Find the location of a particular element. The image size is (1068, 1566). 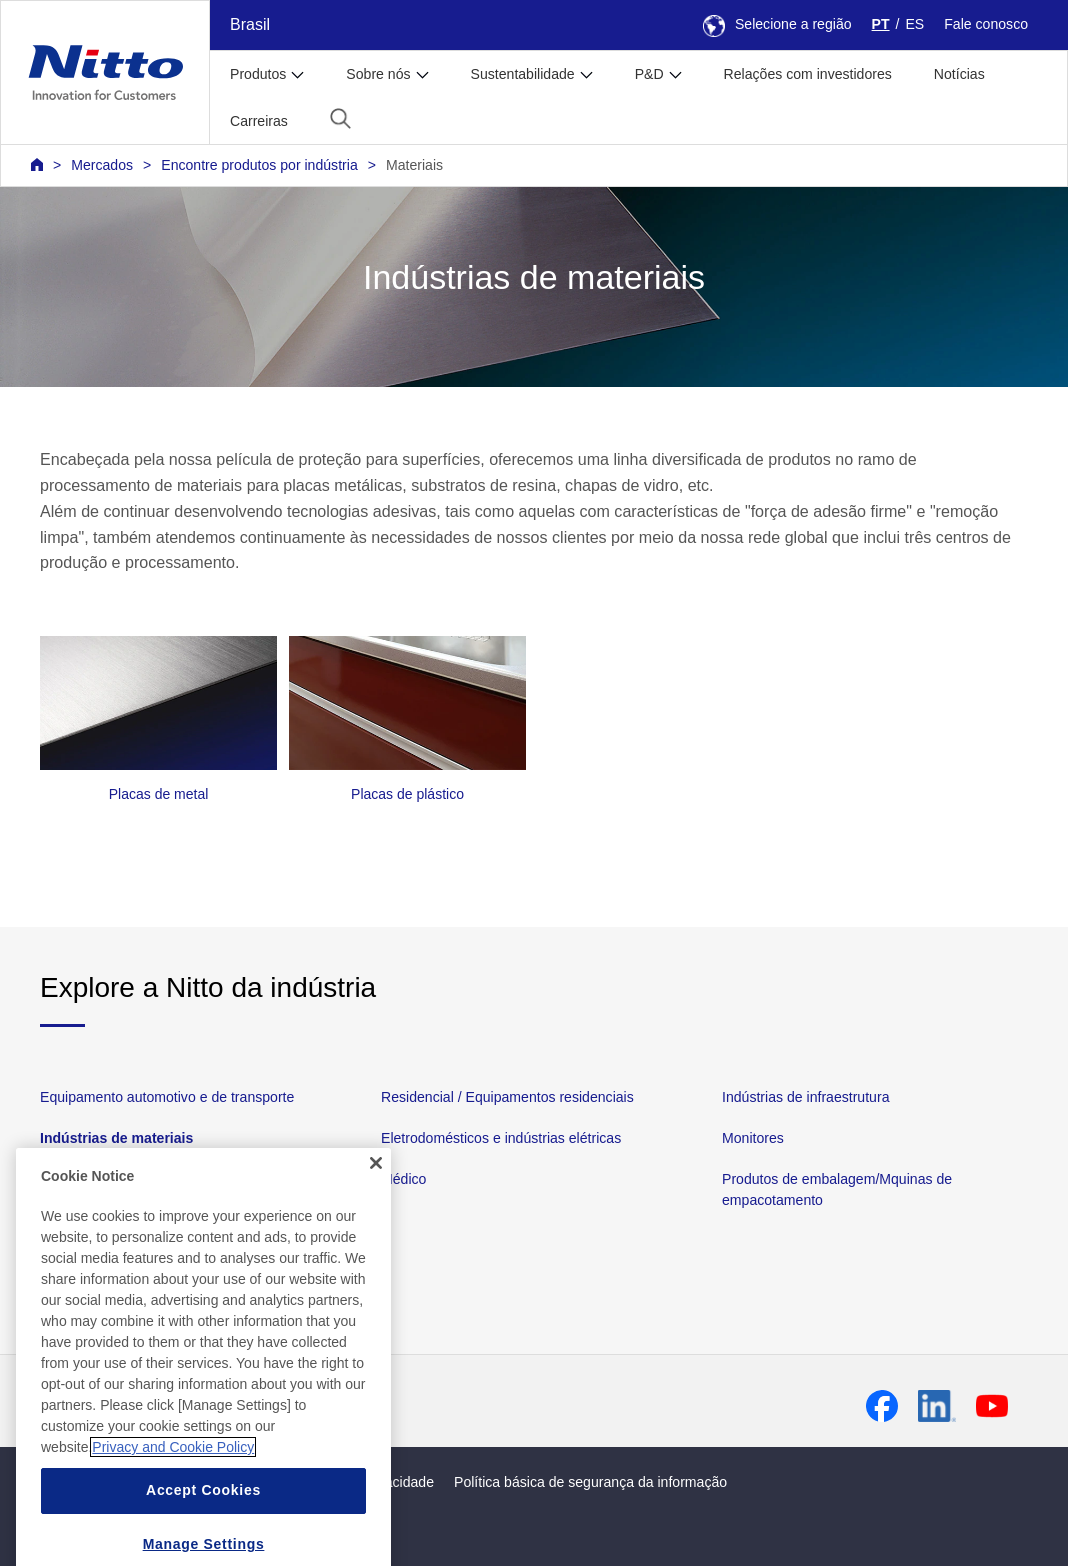

Indústrias de materiais is located at coordinates (116, 1138).